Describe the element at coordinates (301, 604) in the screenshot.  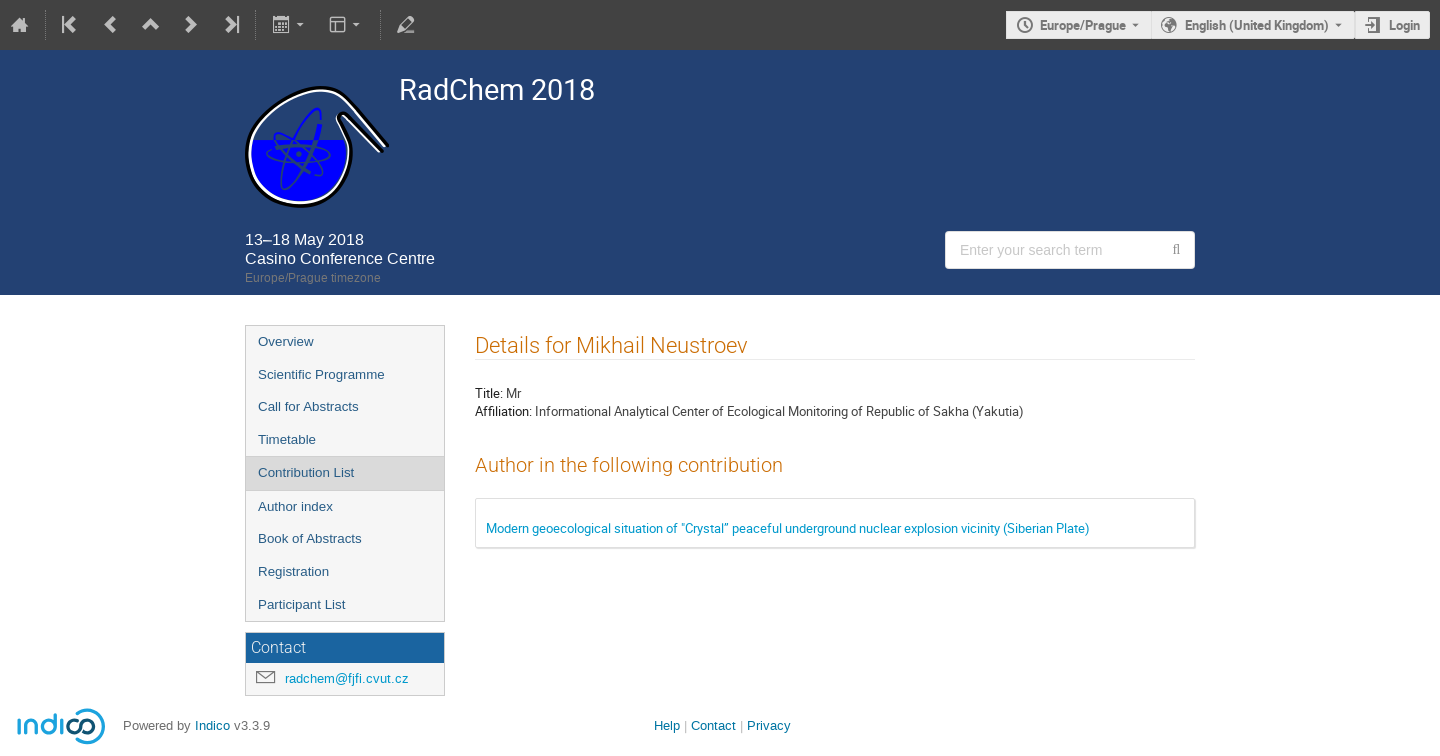
I see `Participant List` at that location.